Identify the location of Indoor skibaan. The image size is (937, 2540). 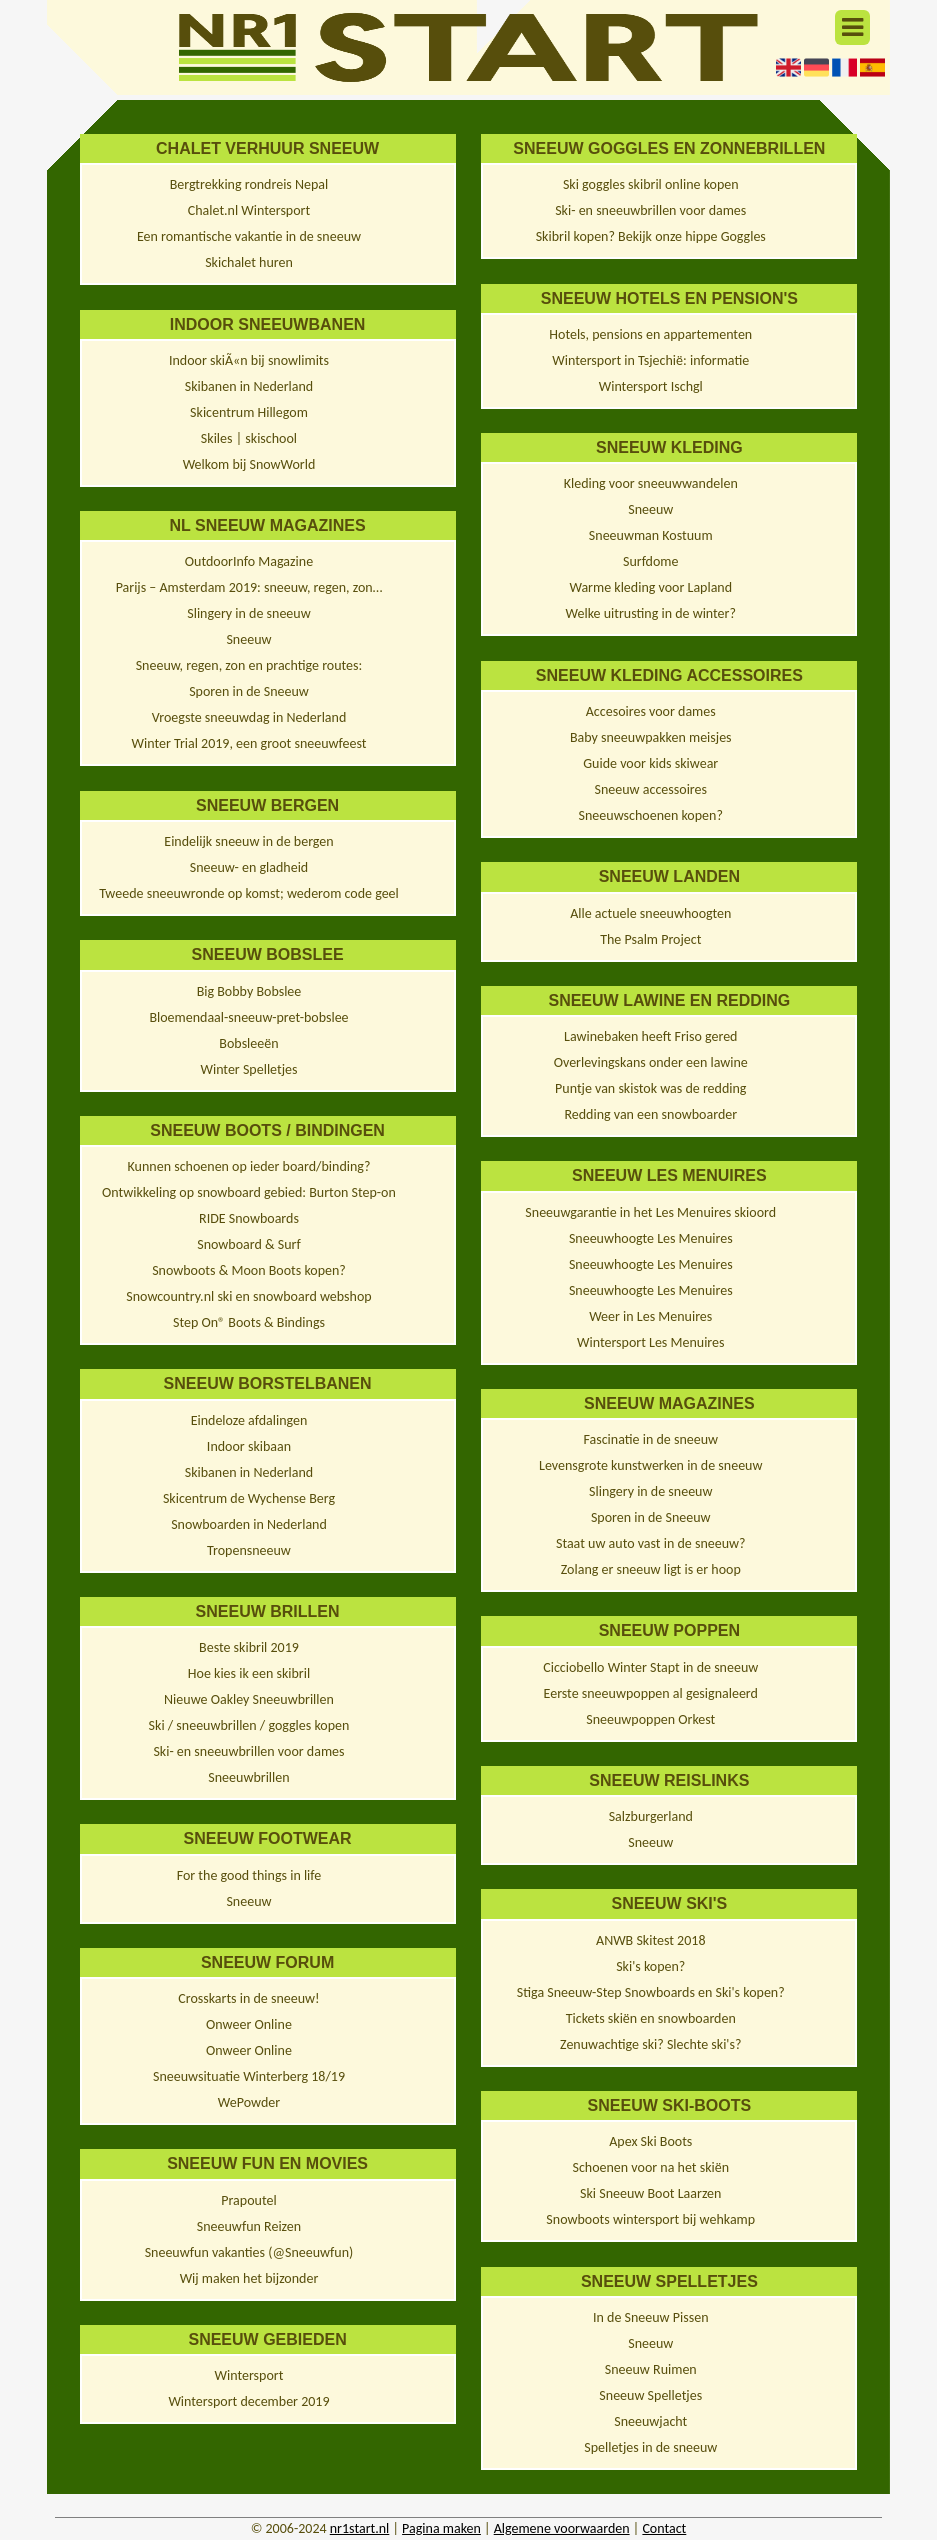
(249, 1446).